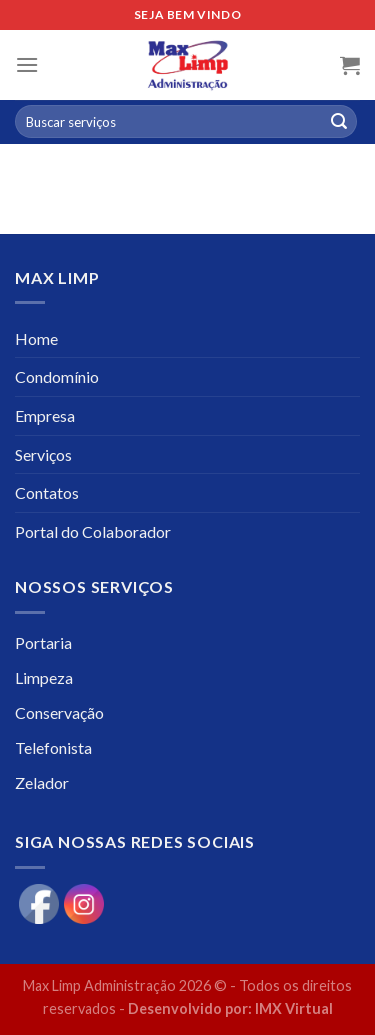 The width and height of the screenshot is (375, 1035). What do you see at coordinates (57, 376) in the screenshot?
I see `Condomínio` at bounding box center [57, 376].